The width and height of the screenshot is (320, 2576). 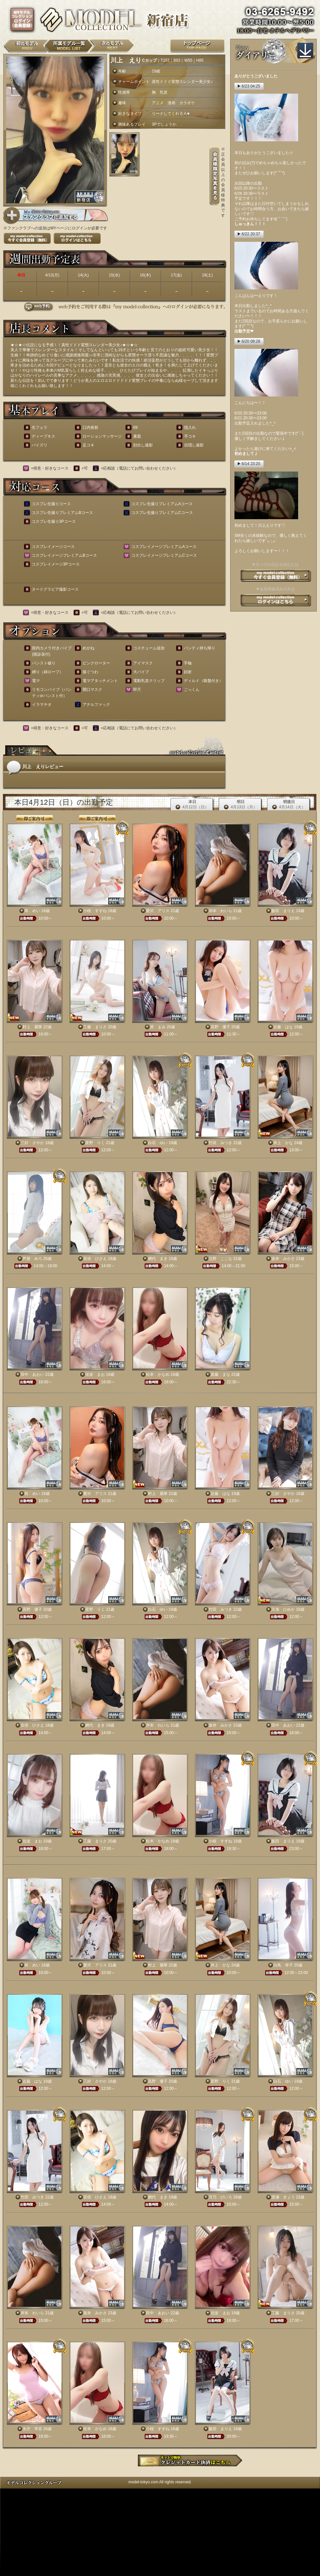 I want to click on 竹田 みつき, so click(x=220, y=1143).